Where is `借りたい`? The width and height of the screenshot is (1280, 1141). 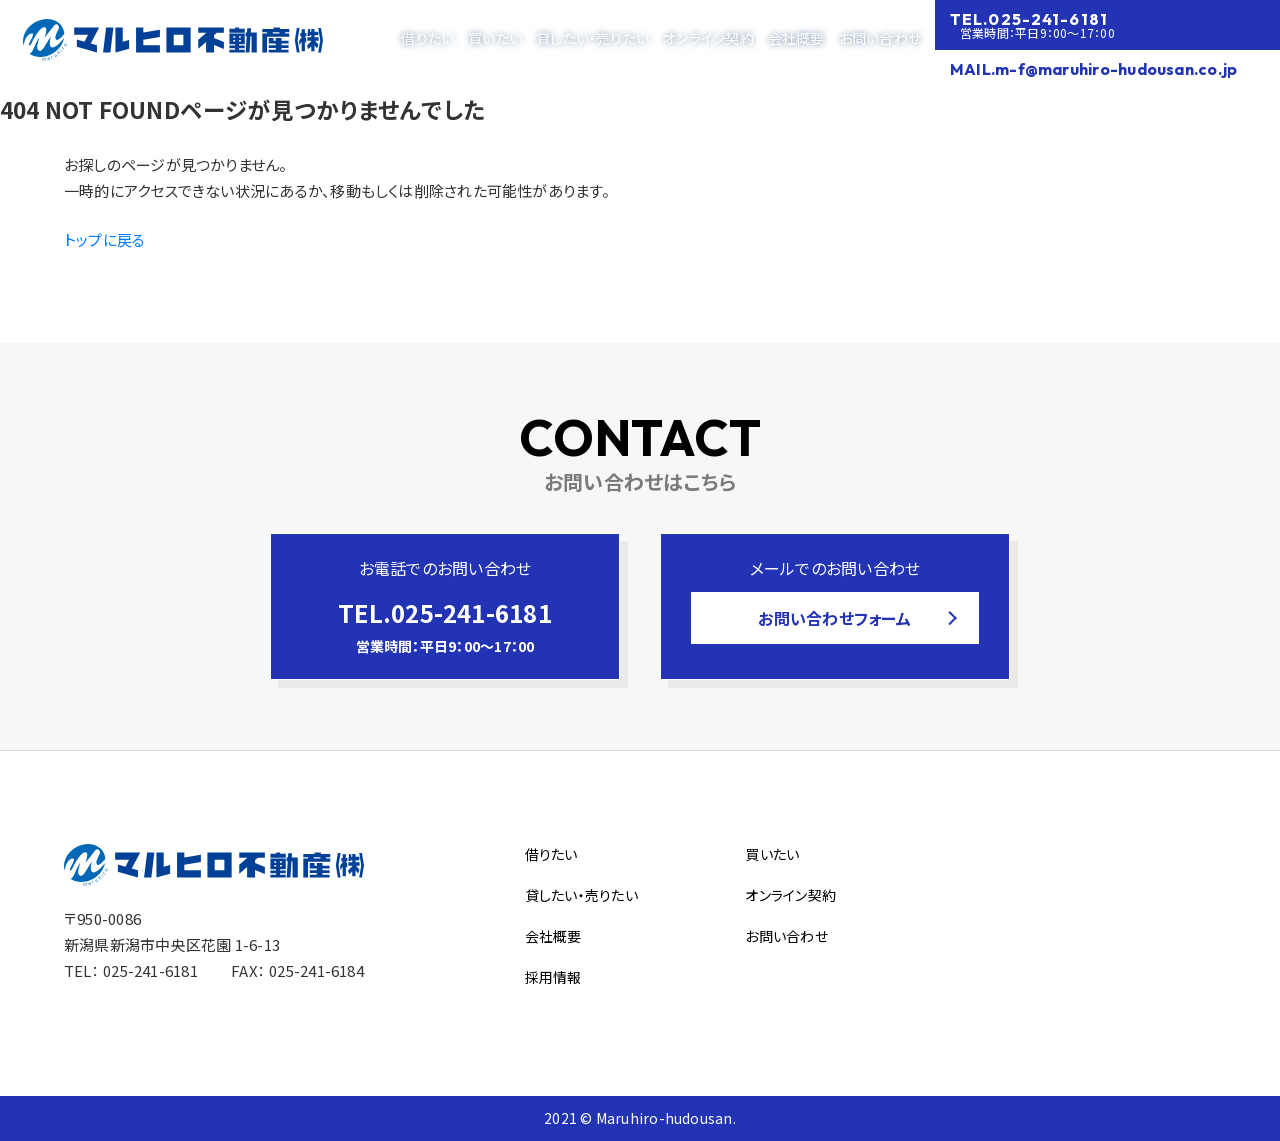 借りたい is located at coordinates (427, 38).